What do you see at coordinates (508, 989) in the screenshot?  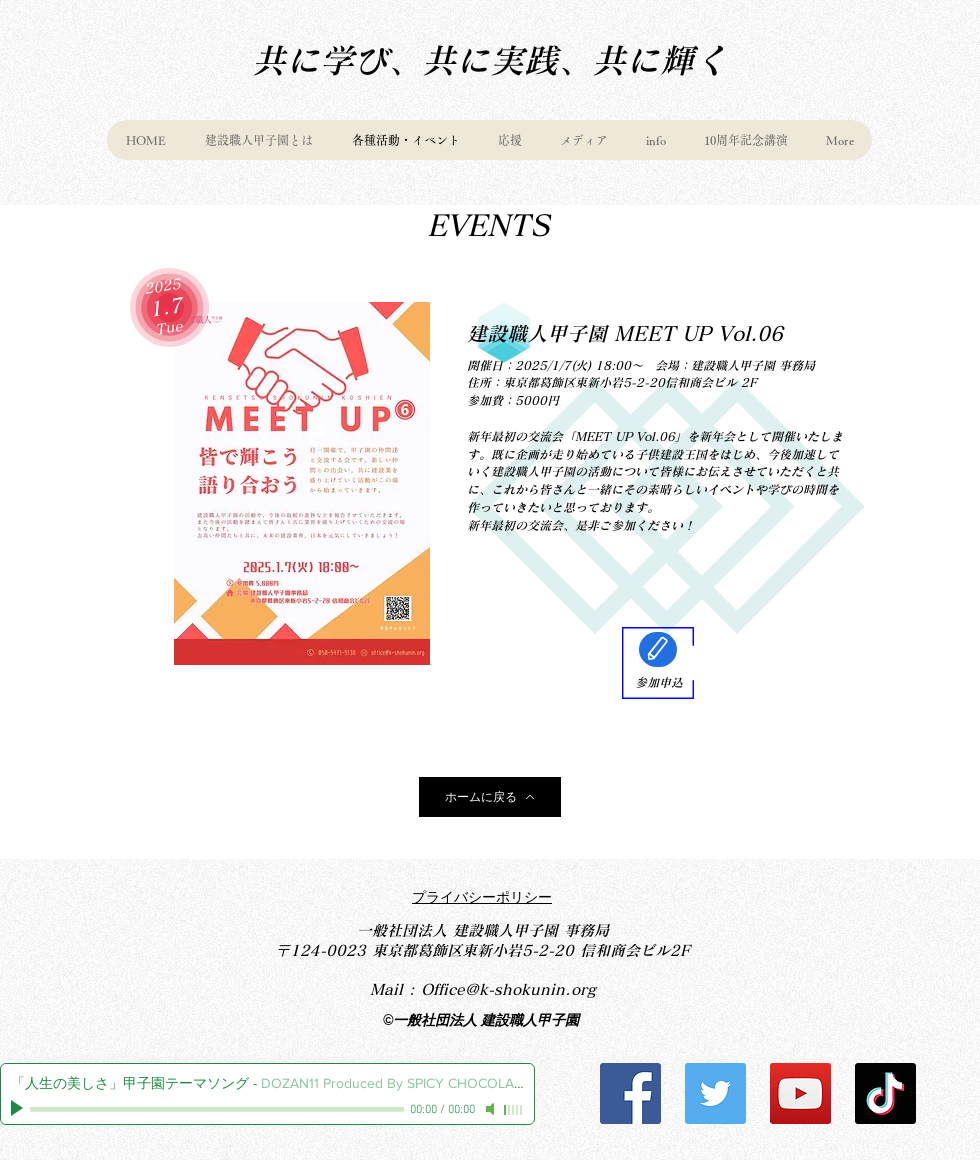 I see `Office@k-shokunin.org` at bounding box center [508, 989].